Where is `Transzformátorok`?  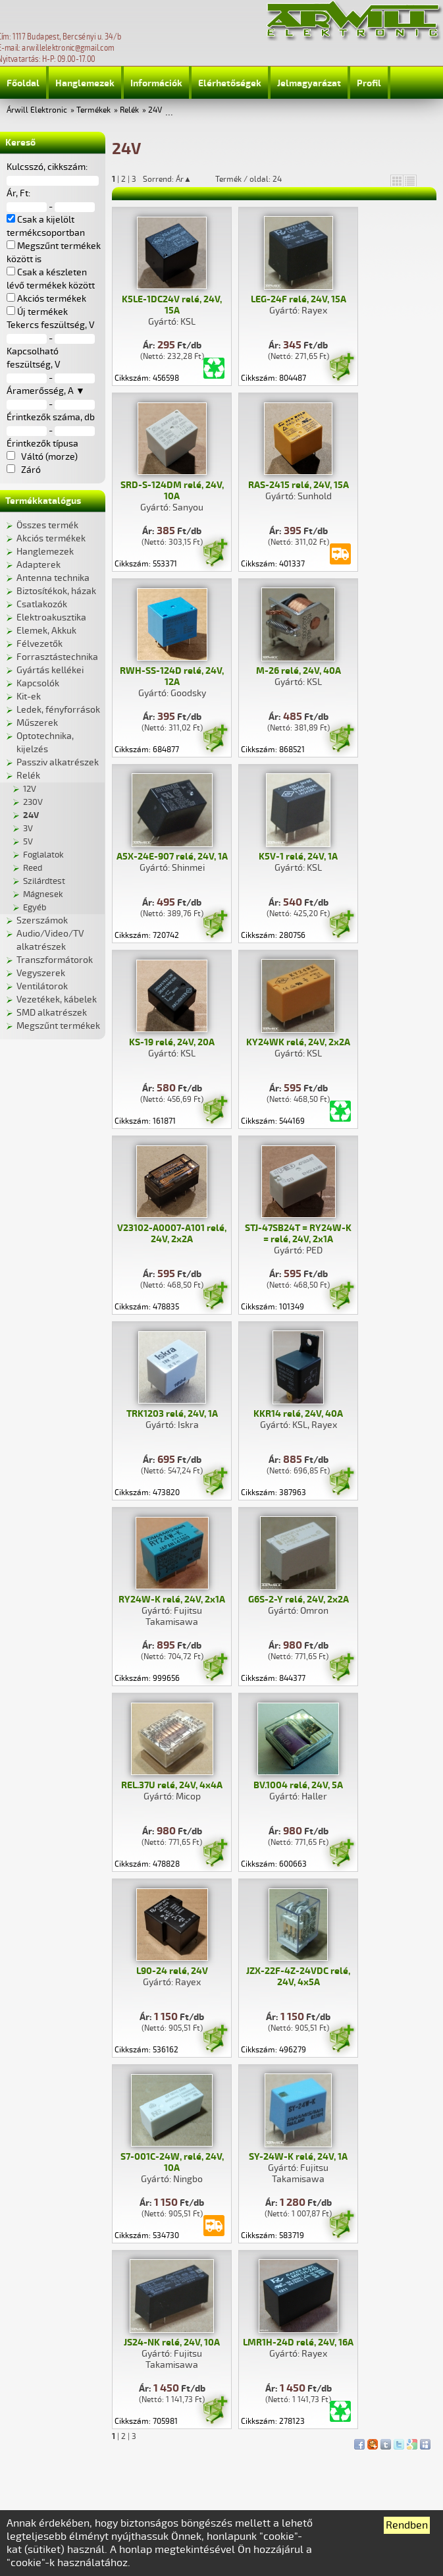 Transzformátorok is located at coordinates (54, 960).